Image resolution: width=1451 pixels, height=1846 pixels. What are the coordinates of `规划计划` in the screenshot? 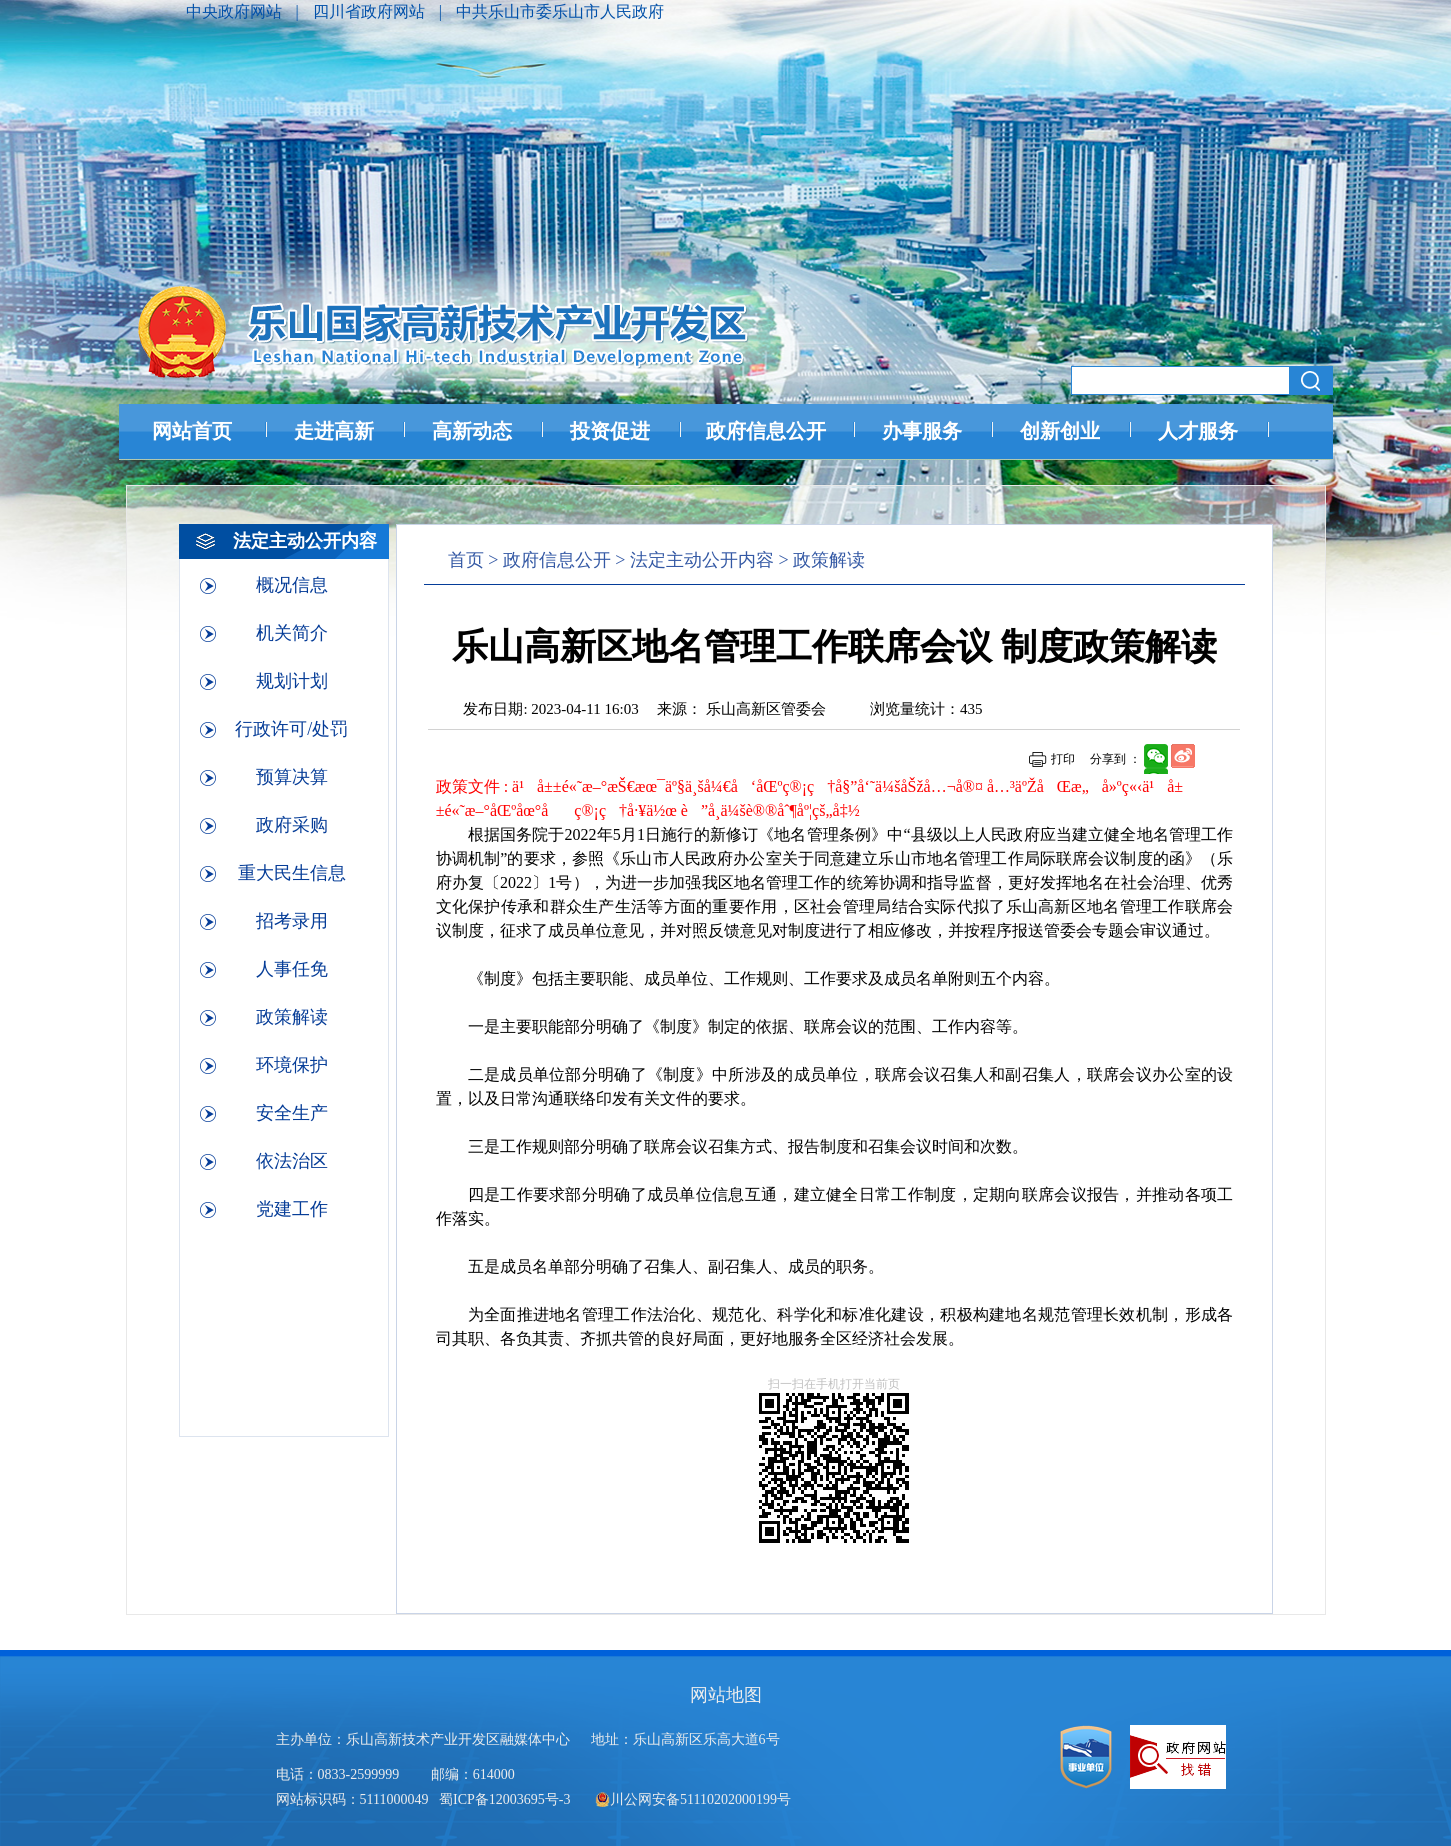 It's located at (292, 681).